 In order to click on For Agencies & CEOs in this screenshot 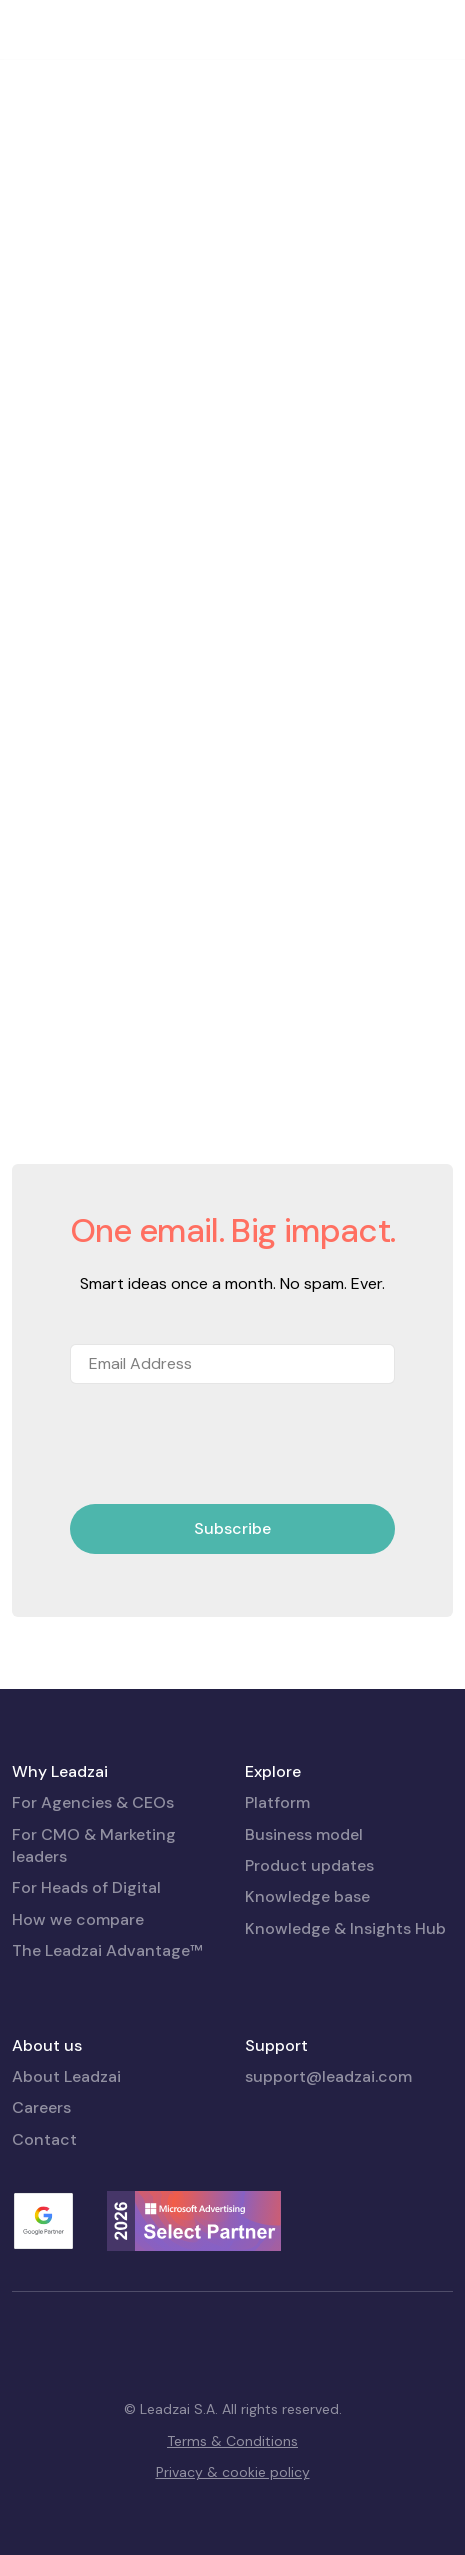, I will do `click(93, 1802)`.